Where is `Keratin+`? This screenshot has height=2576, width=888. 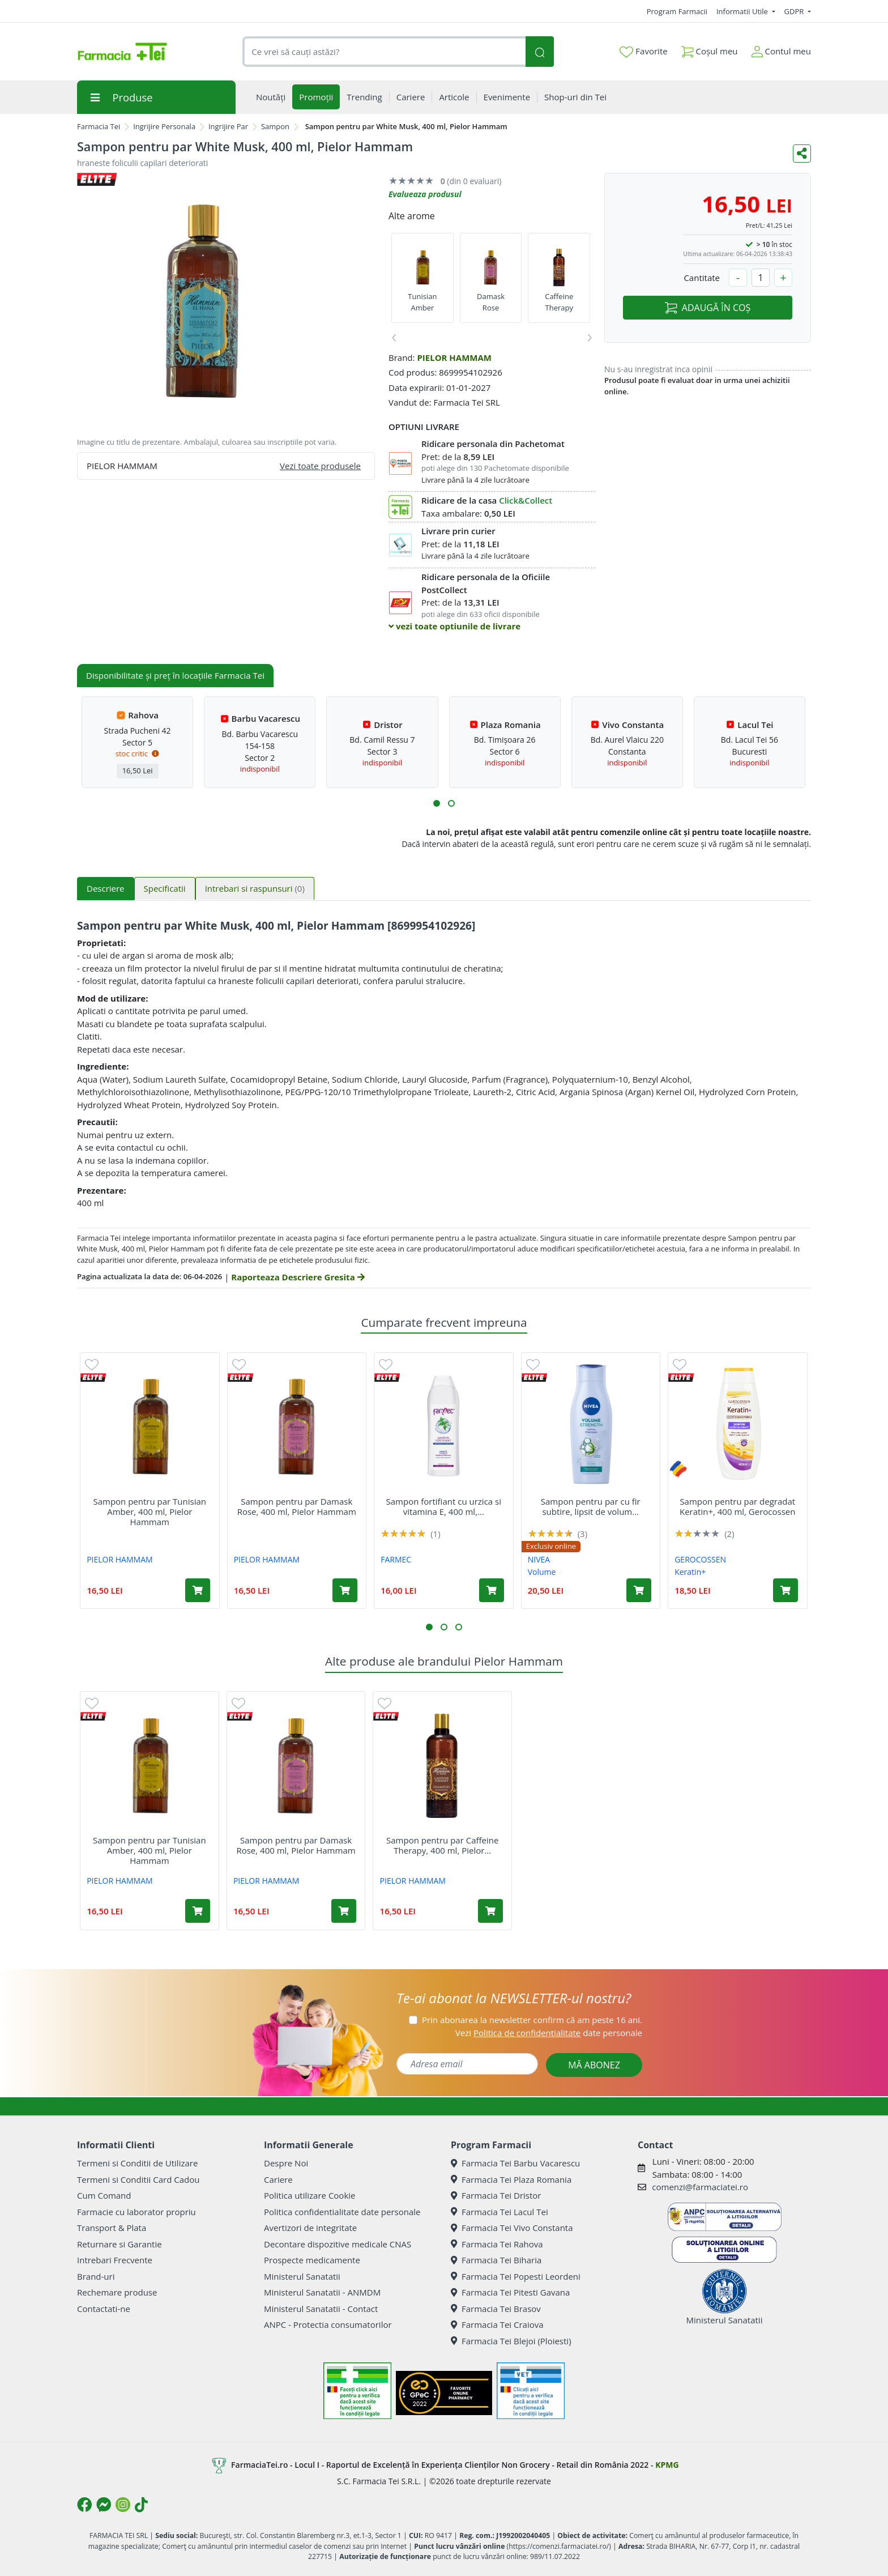
Keratin+ is located at coordinates (690, 1571).